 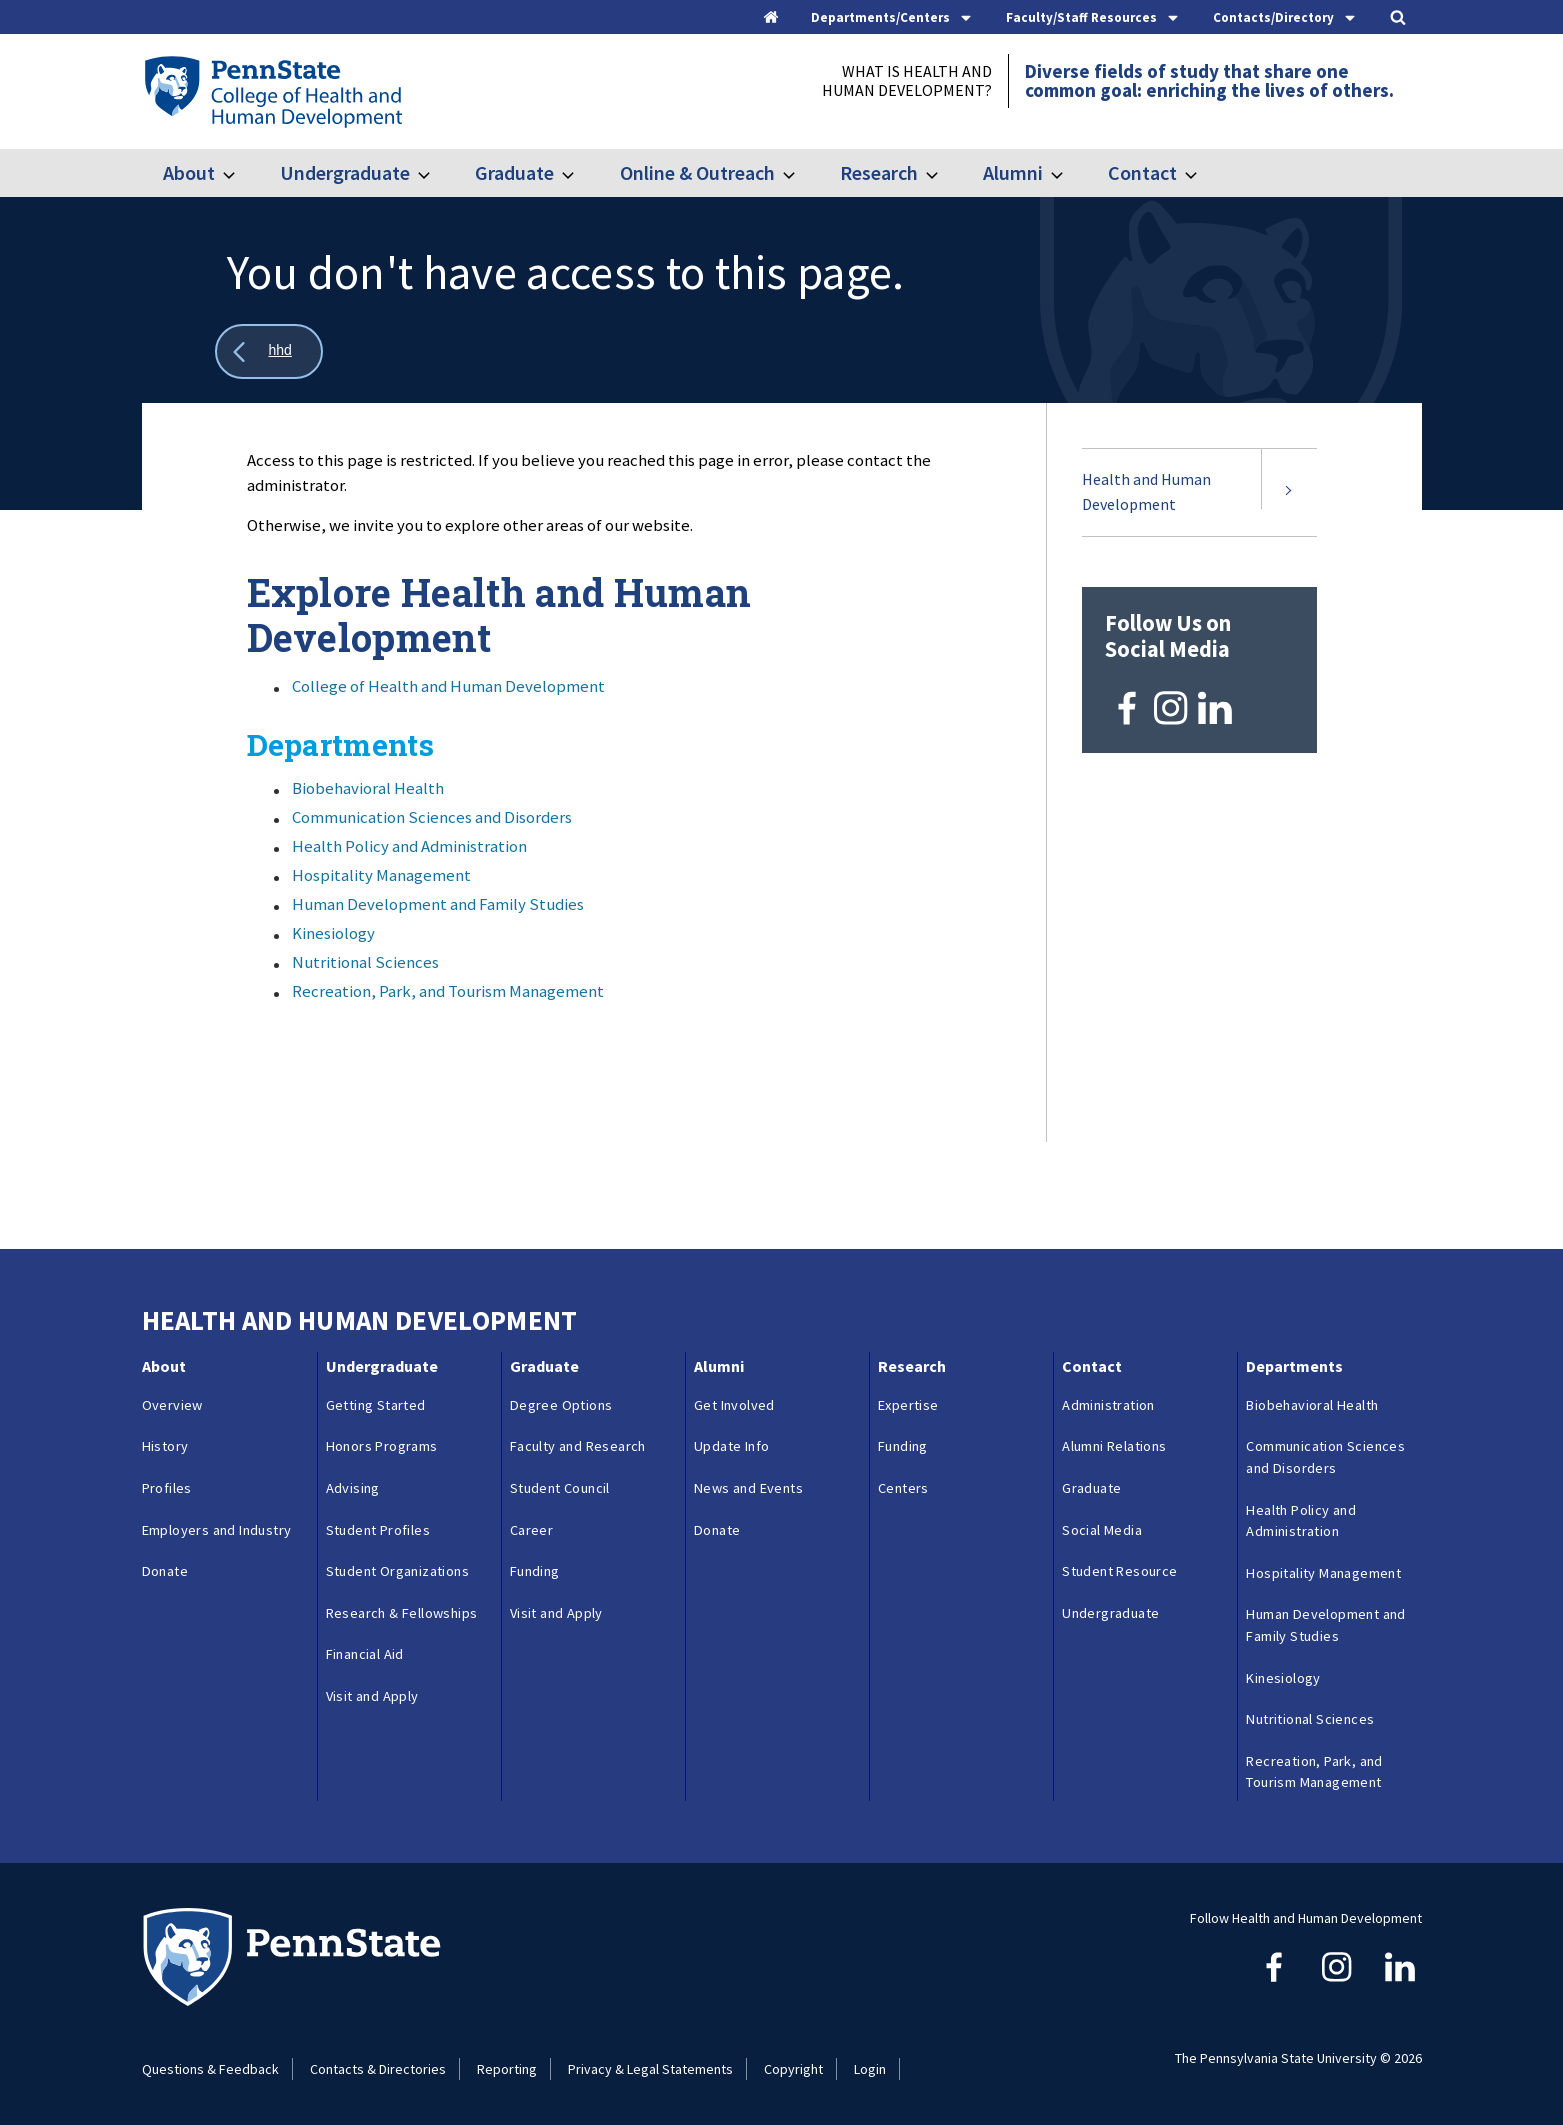 What do you see at coordinates (210, 2069) in the screenshot?
I see `Questions & Feedback` at bounding box center [210, 2069].